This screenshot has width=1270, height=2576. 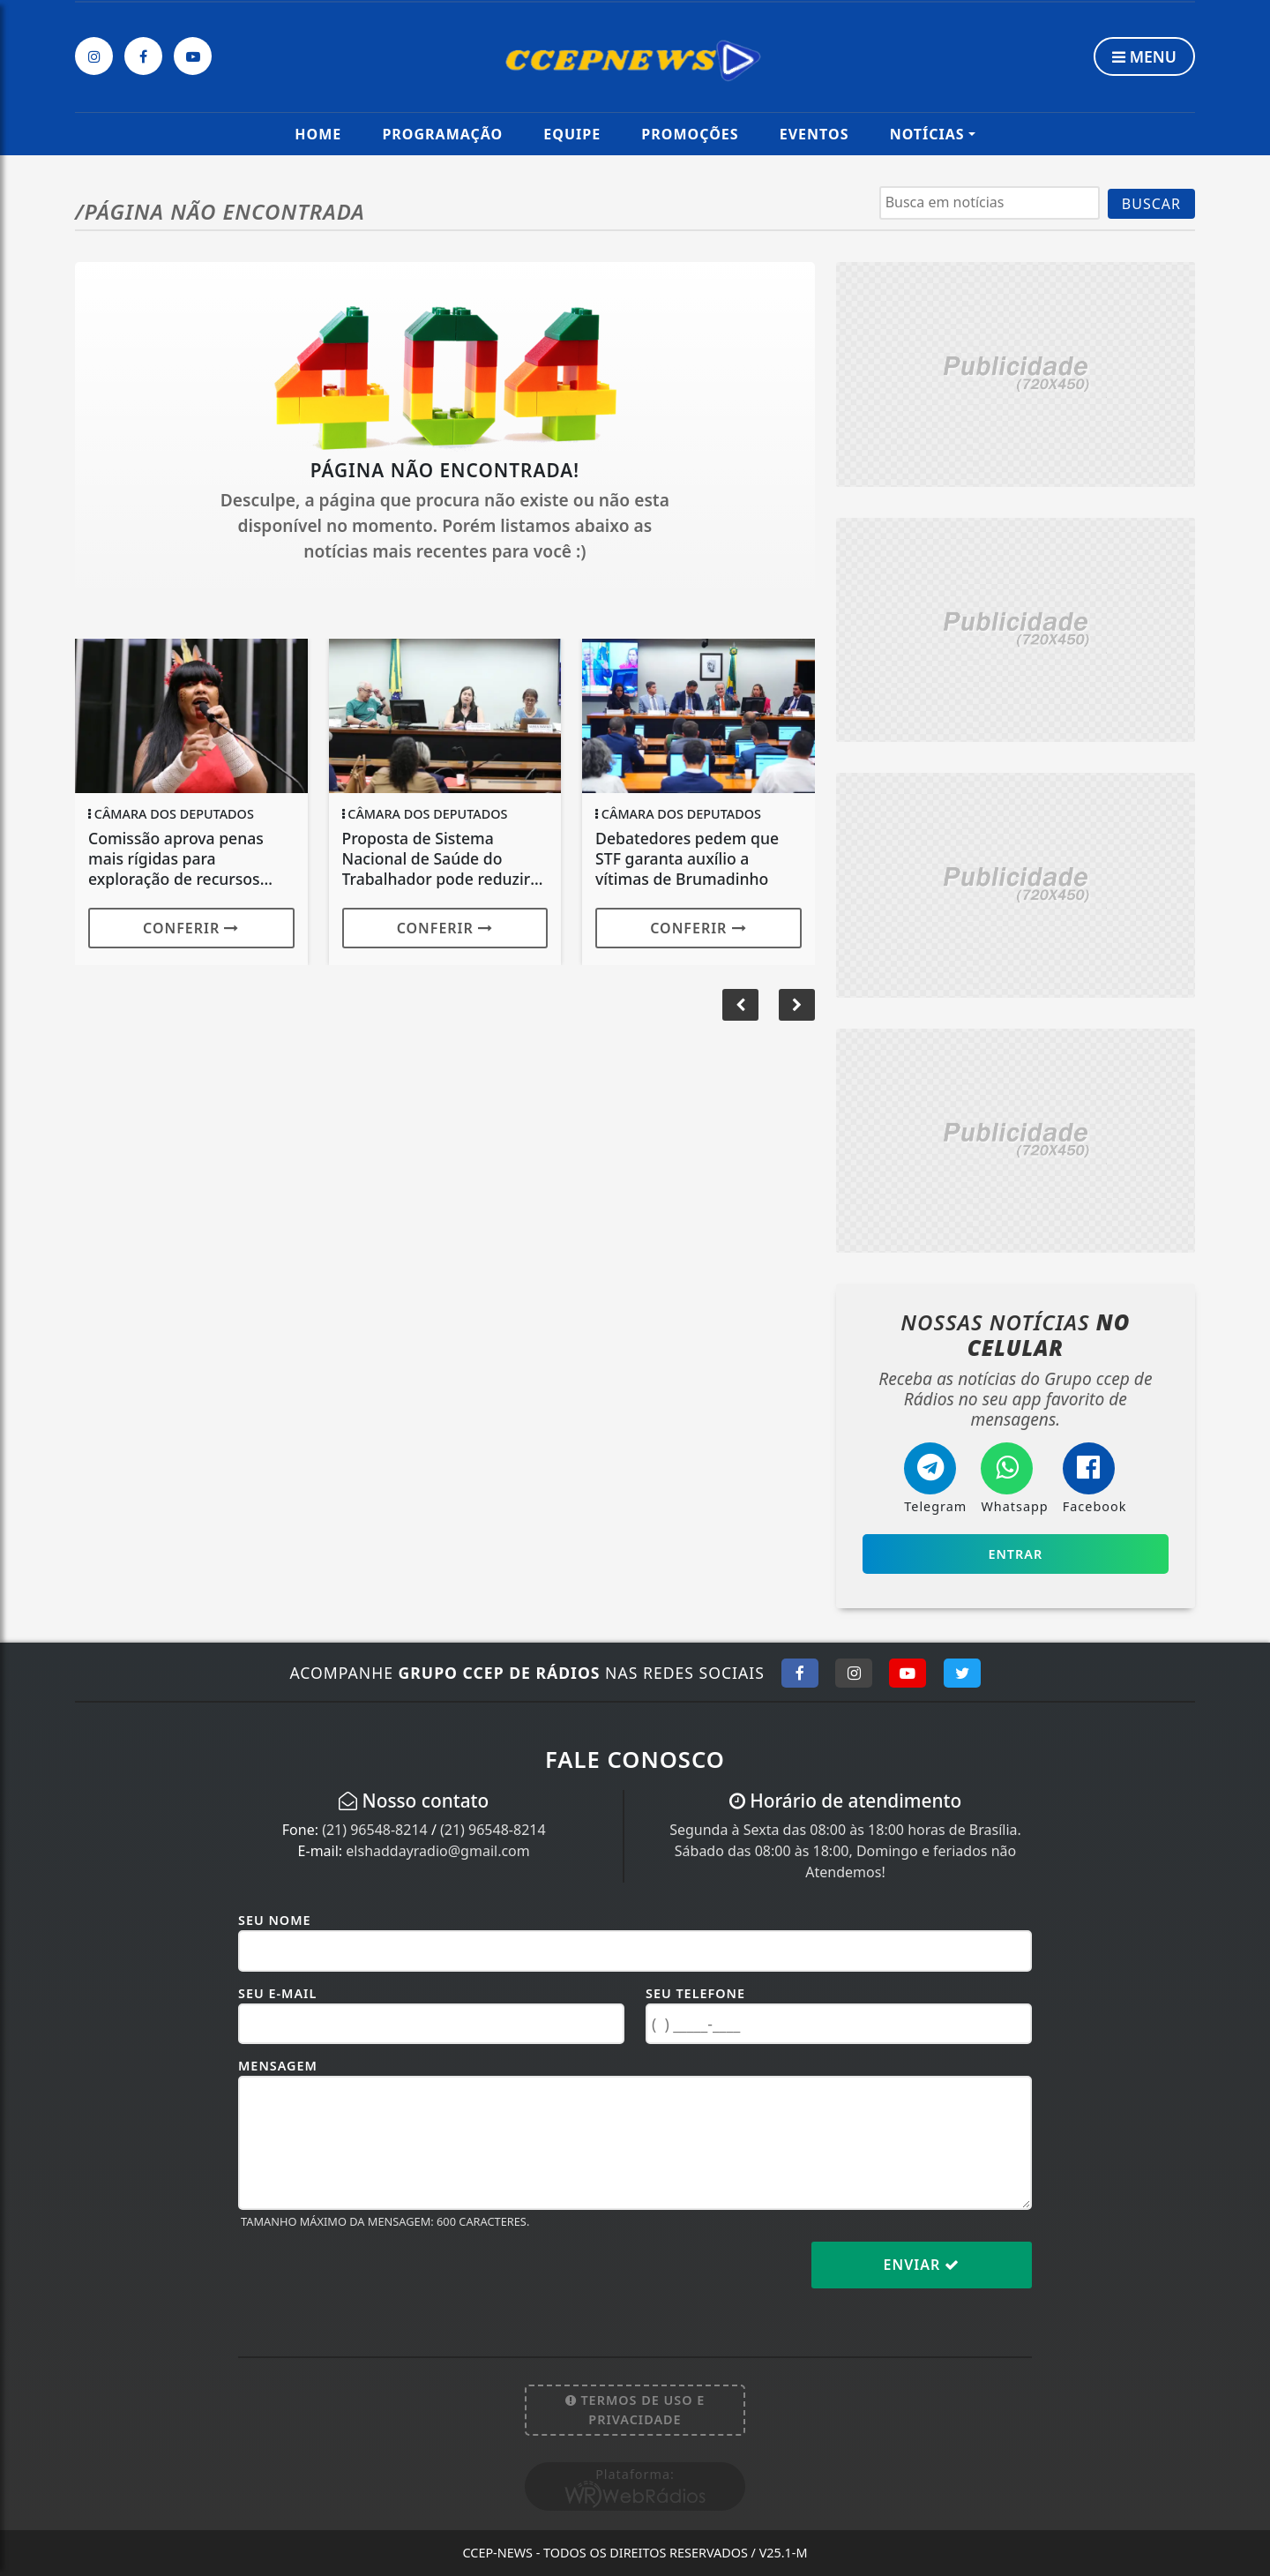 I want to click on elshaddayradio@gmail.com, so click(x=437, y=1851).